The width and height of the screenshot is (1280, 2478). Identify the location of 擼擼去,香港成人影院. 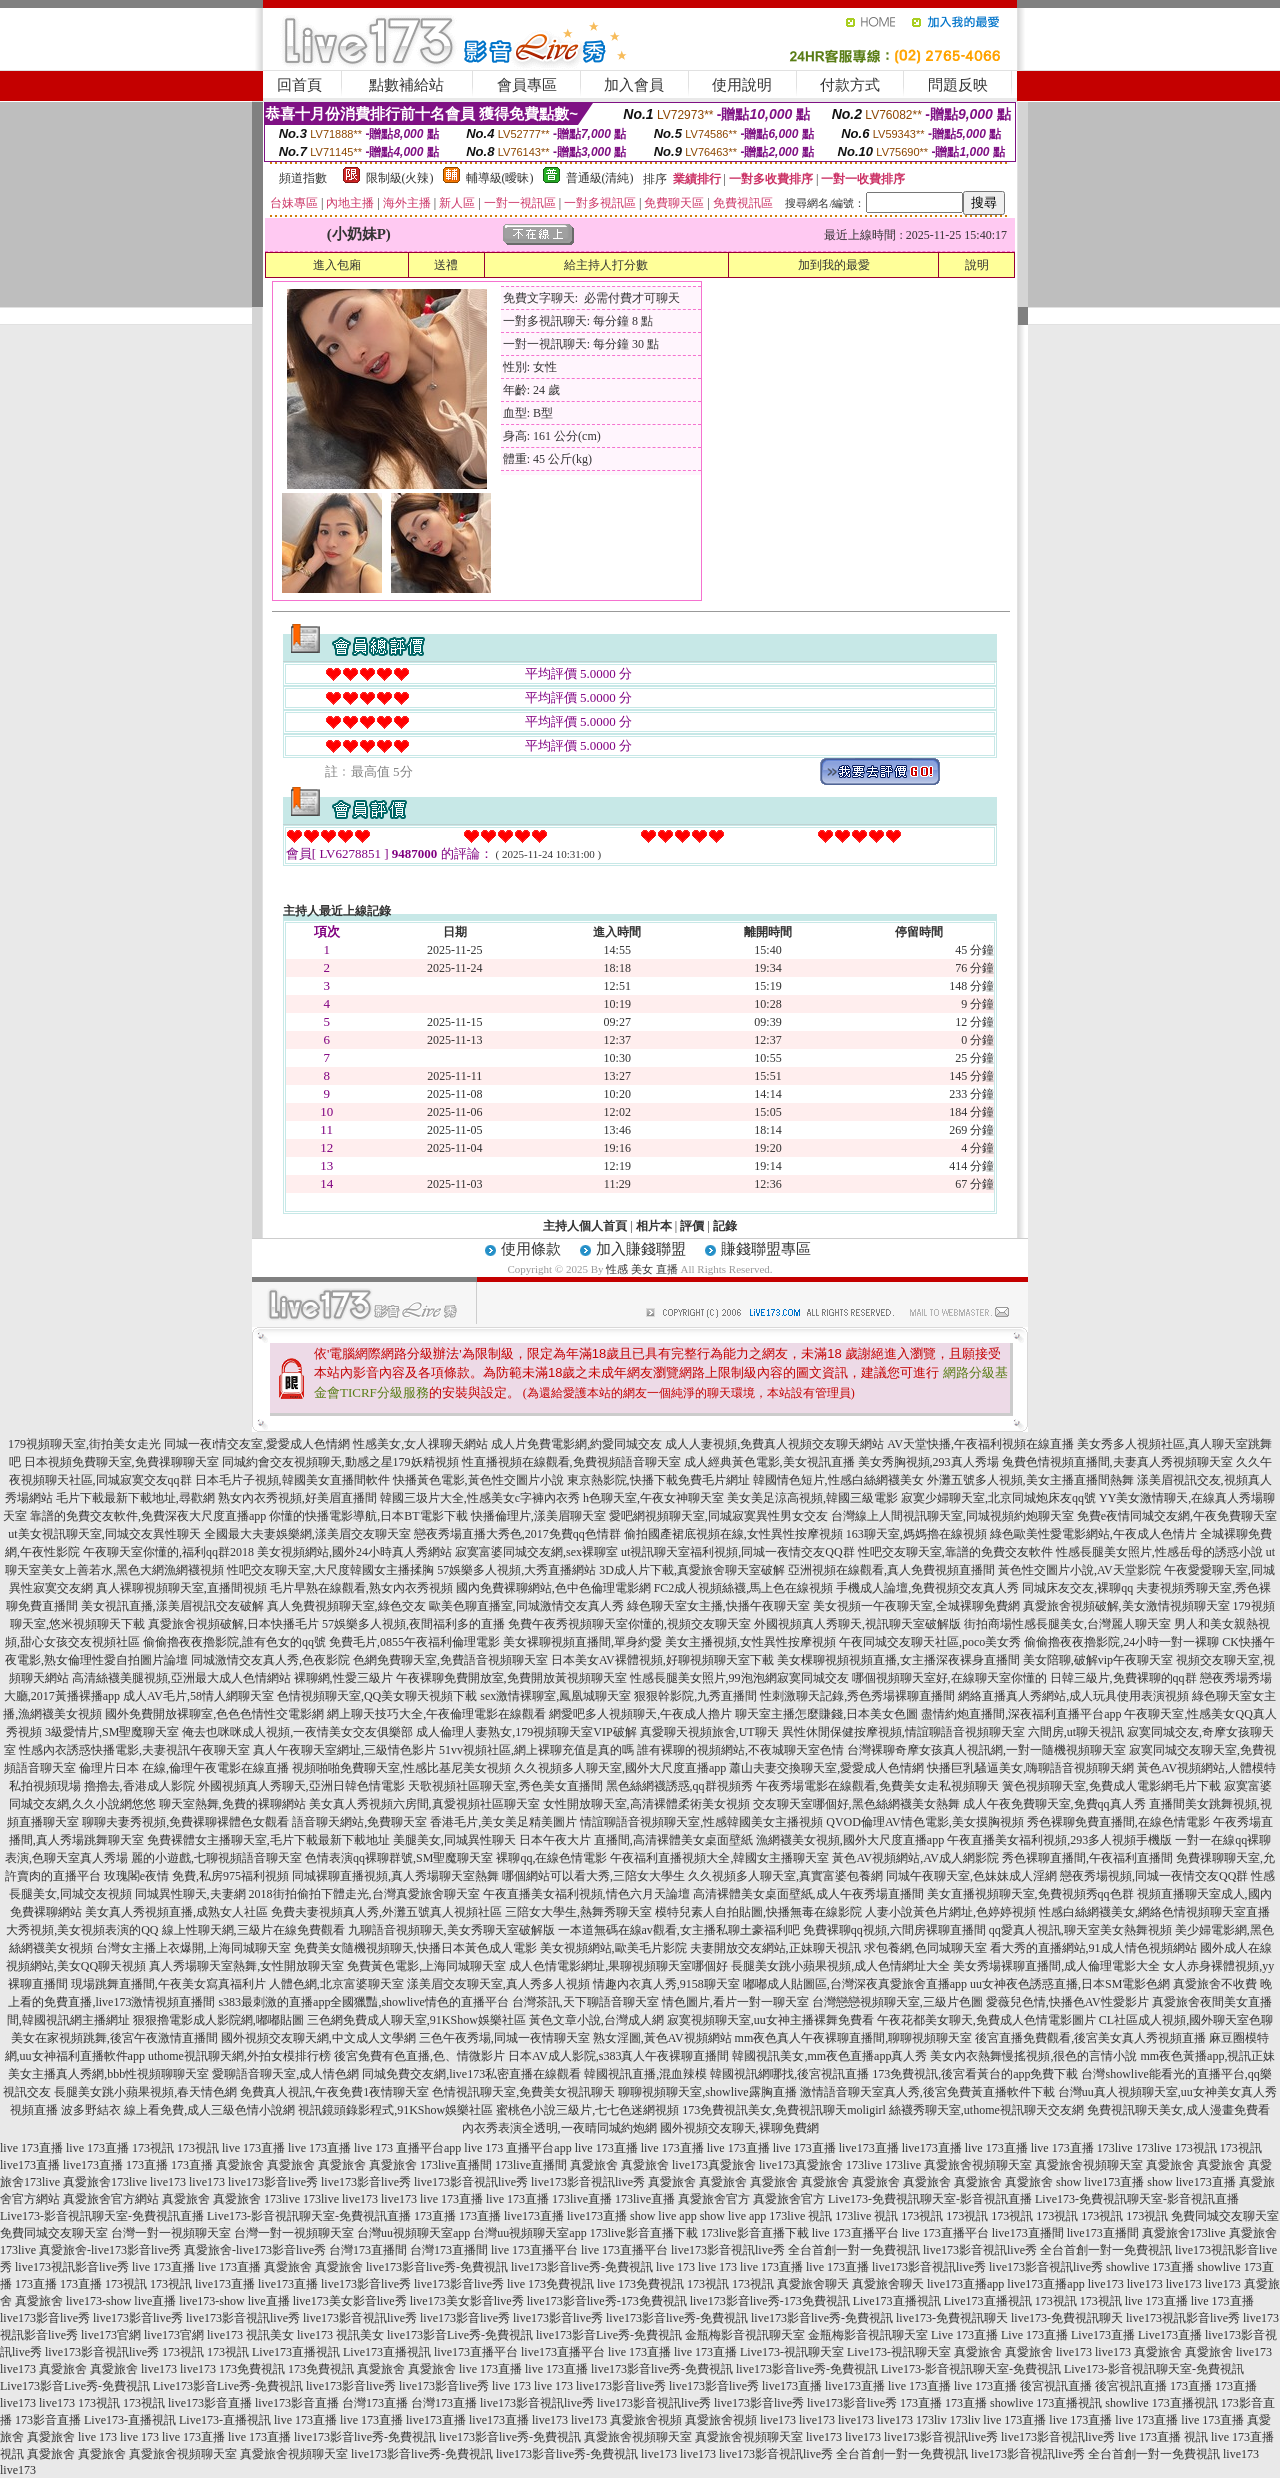
(139, 1786).